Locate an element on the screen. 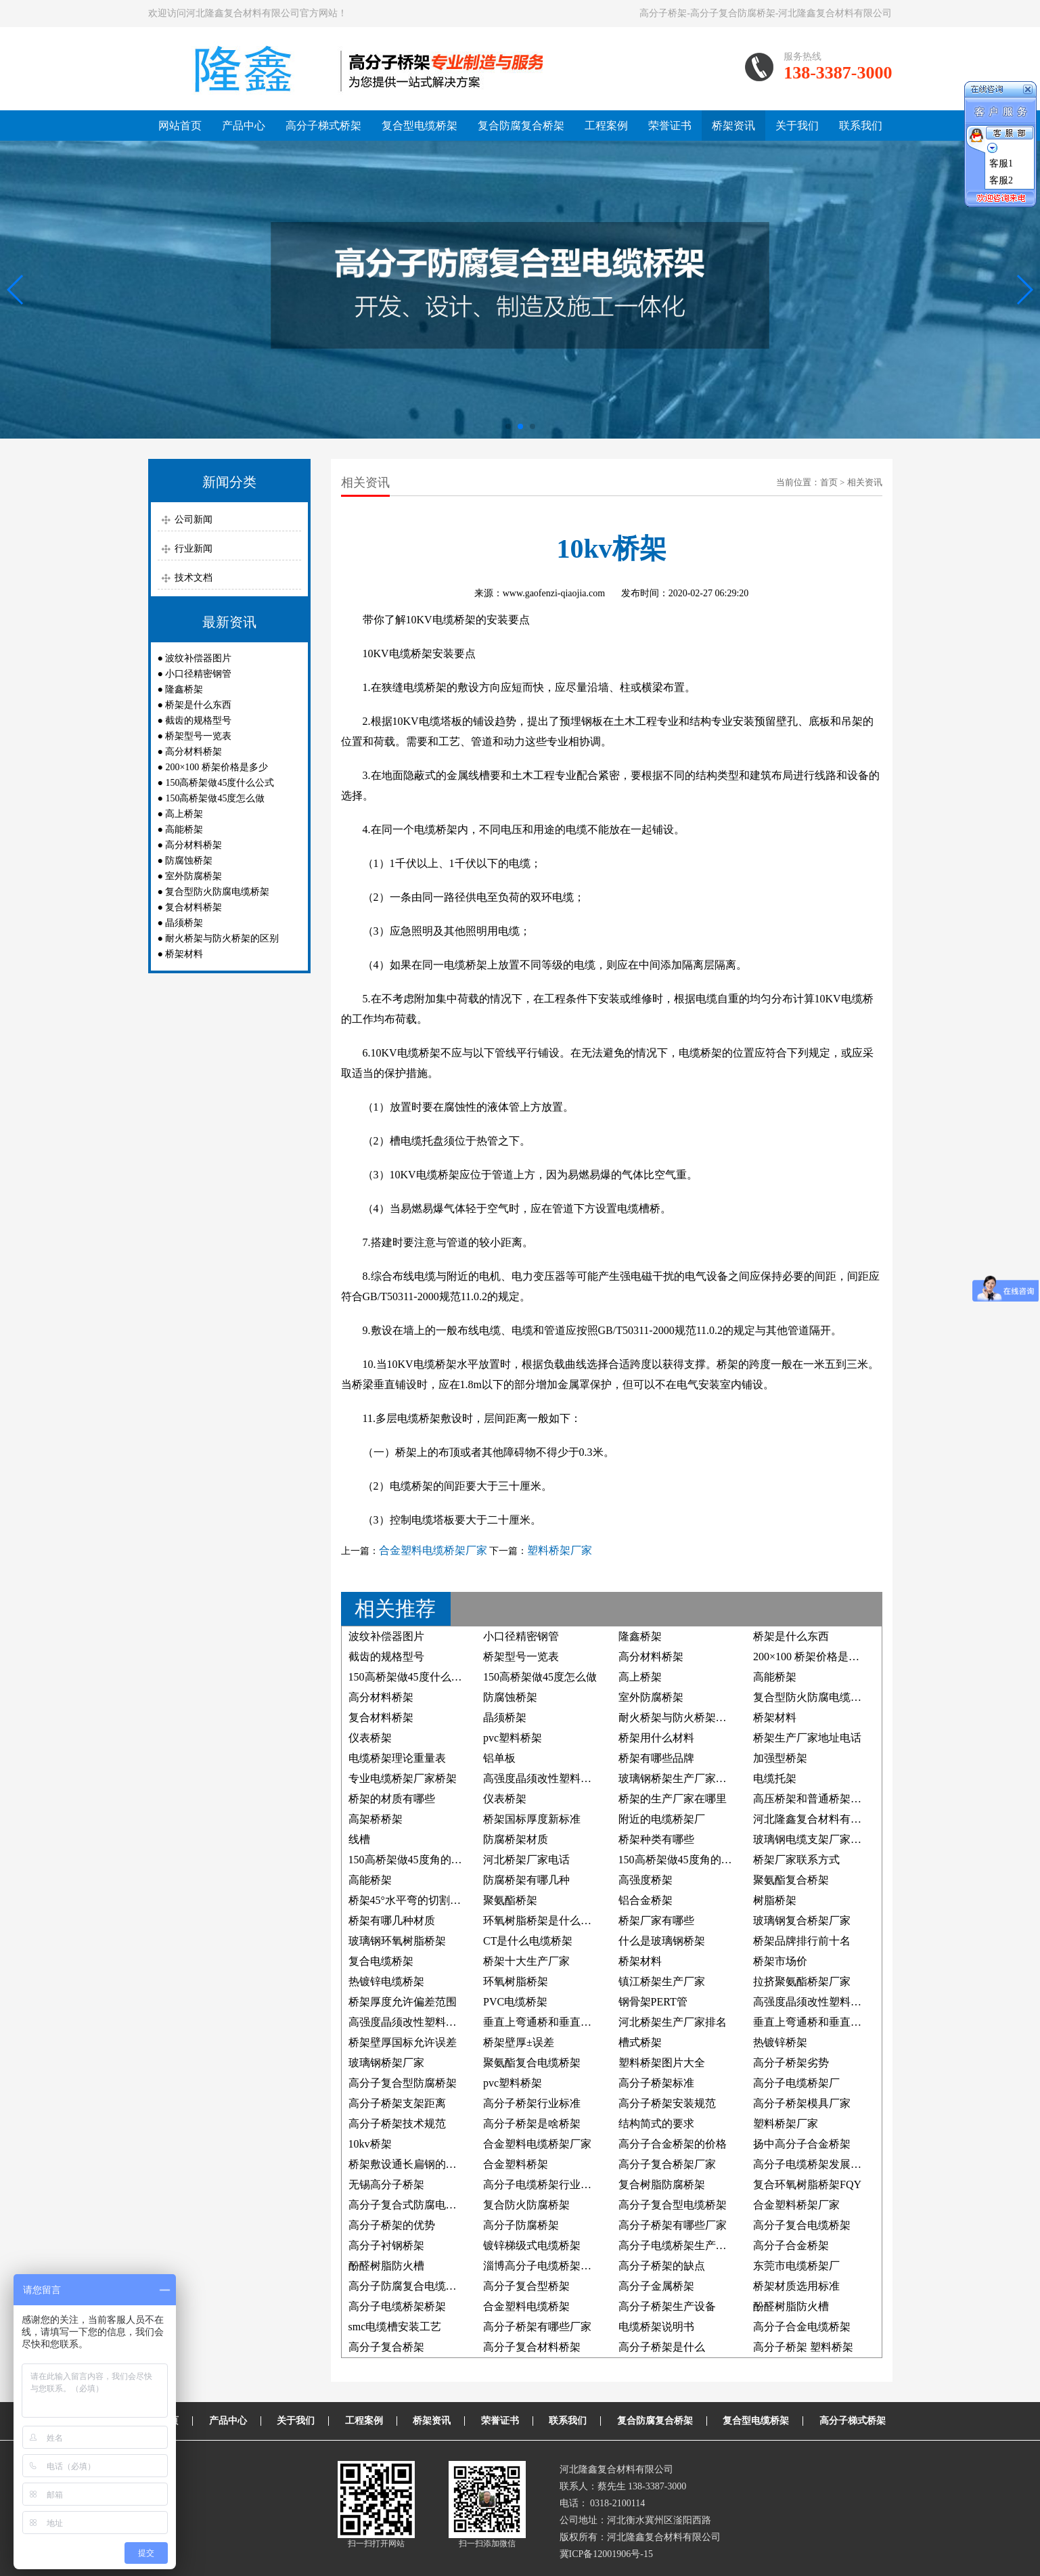 This screenshot has width=1040, height=2576. 10kv桥架 is located at coordinates (370, 2144).